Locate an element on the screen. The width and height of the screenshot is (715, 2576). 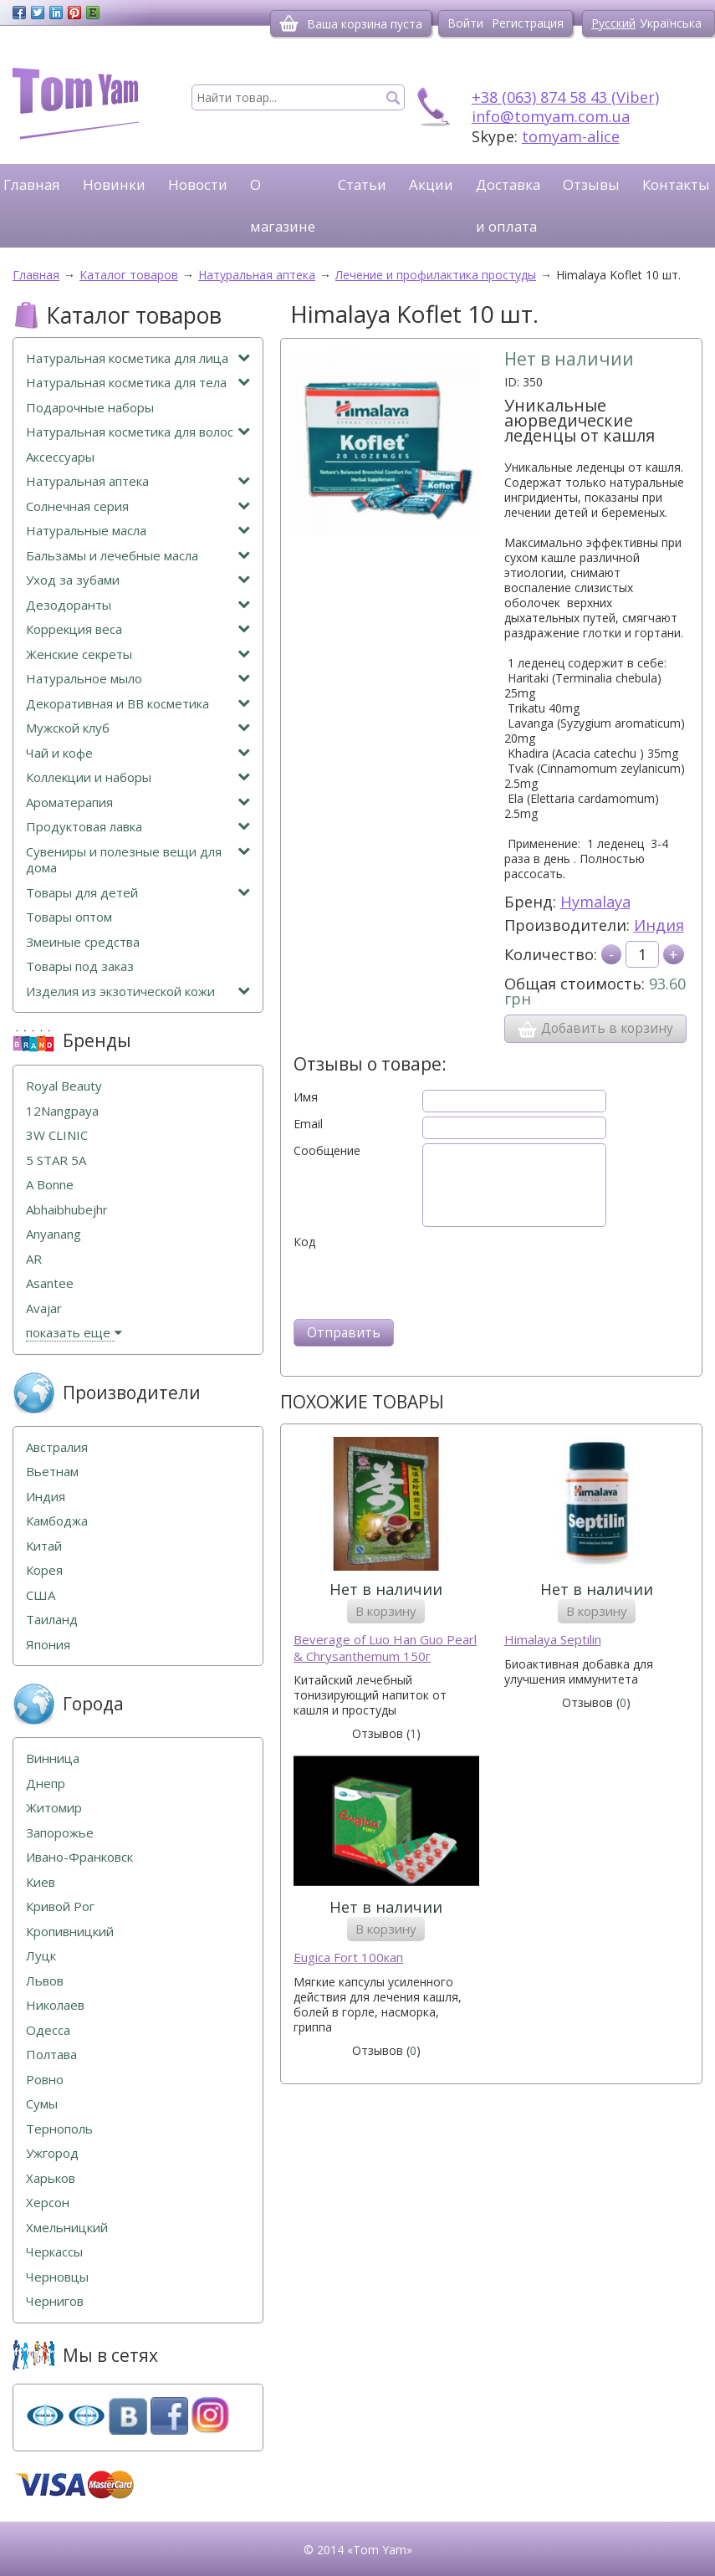
Запорожье is located at coordinates (60, 1833).